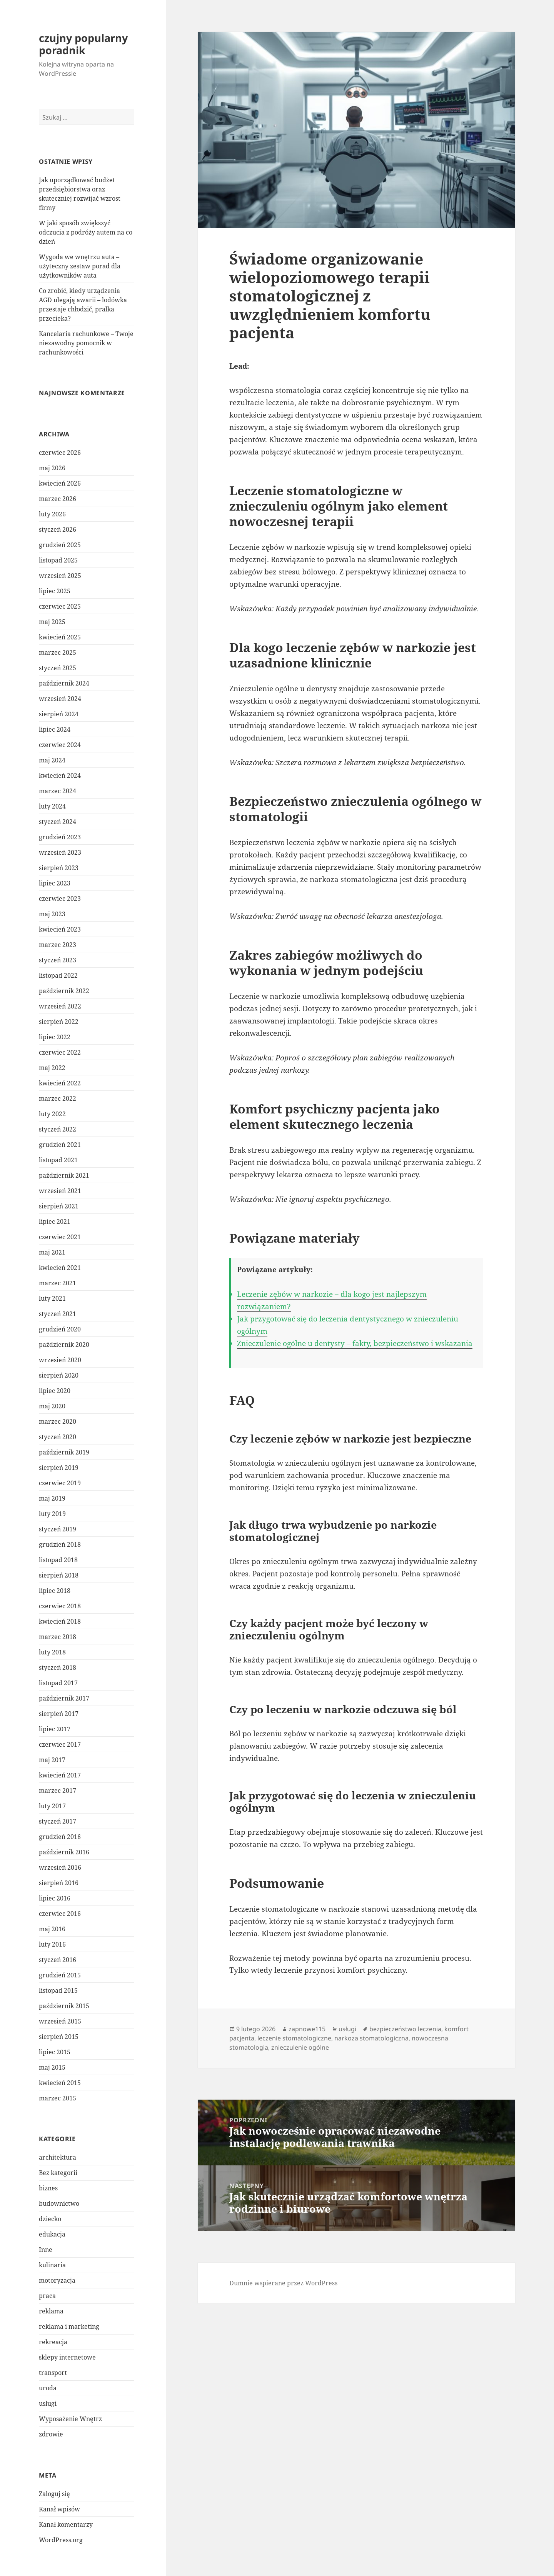  What do you see at coordinates (64, 991) in the screenshot?
I see `październik 2022` at bounding box center [64, 991].